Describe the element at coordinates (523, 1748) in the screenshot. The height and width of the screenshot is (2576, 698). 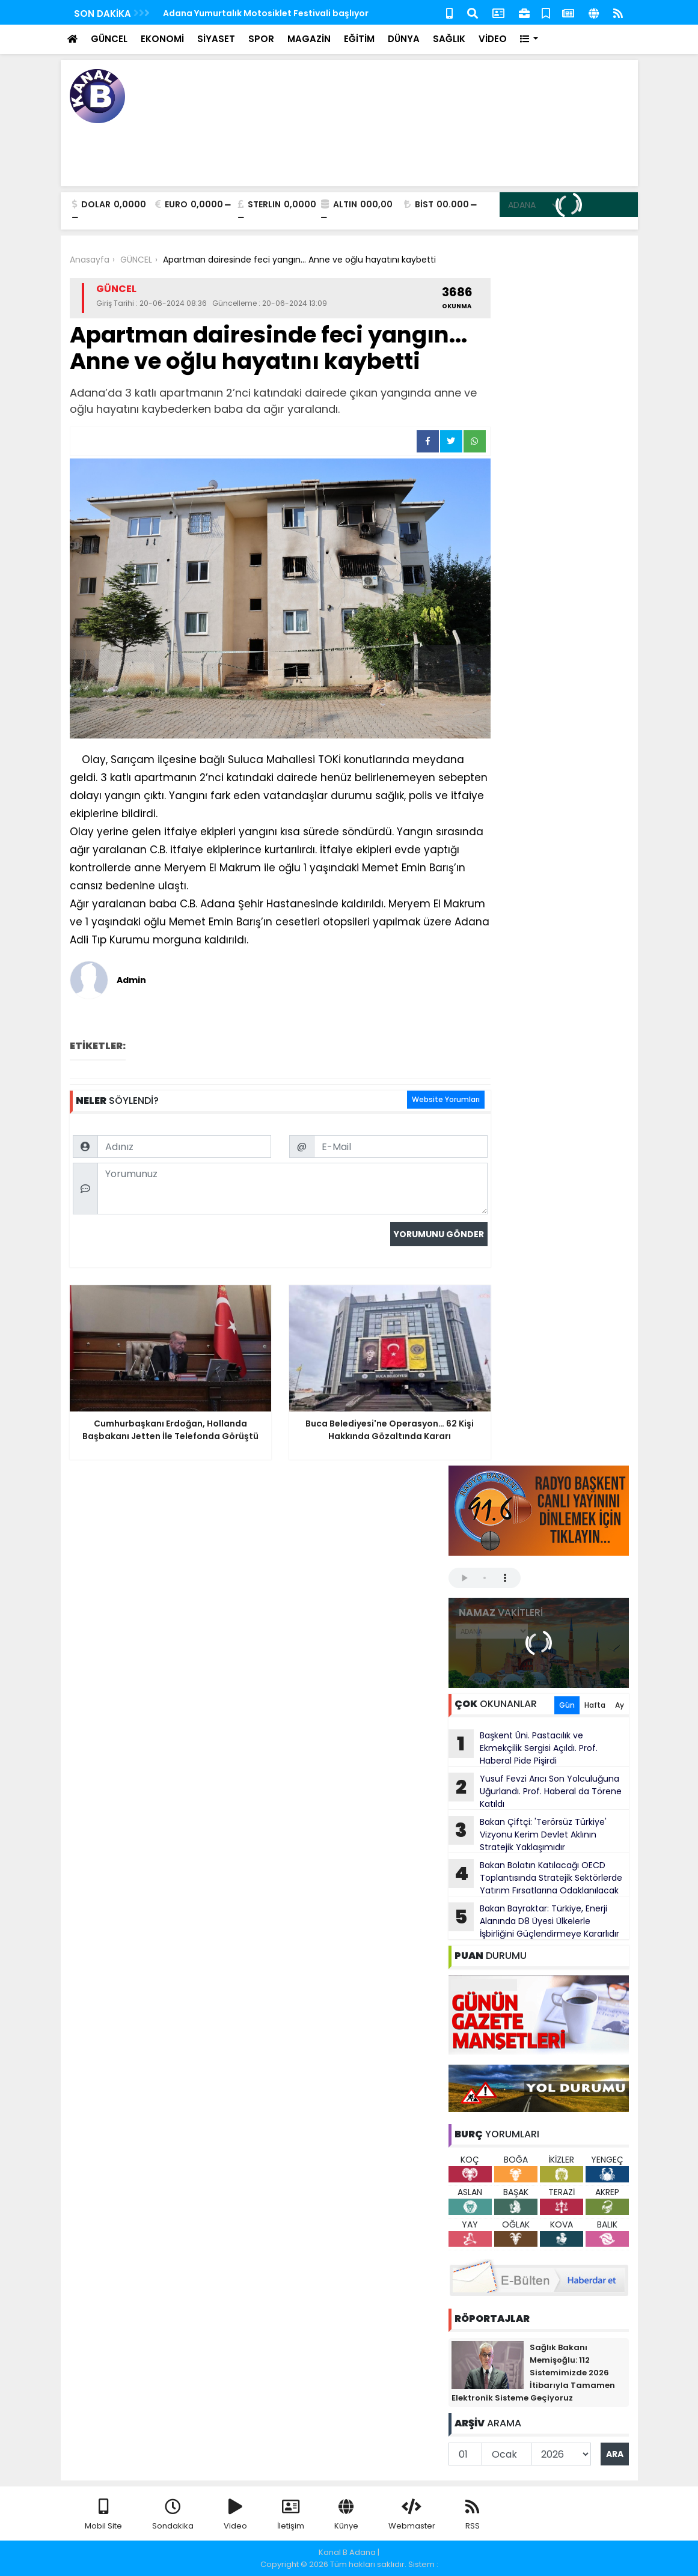
I see `Başkent Üni. Pastacılık ve Ekmekçilik Sergisi Açıldı. Prof. Haberal Pide Pişirdi` at that location.